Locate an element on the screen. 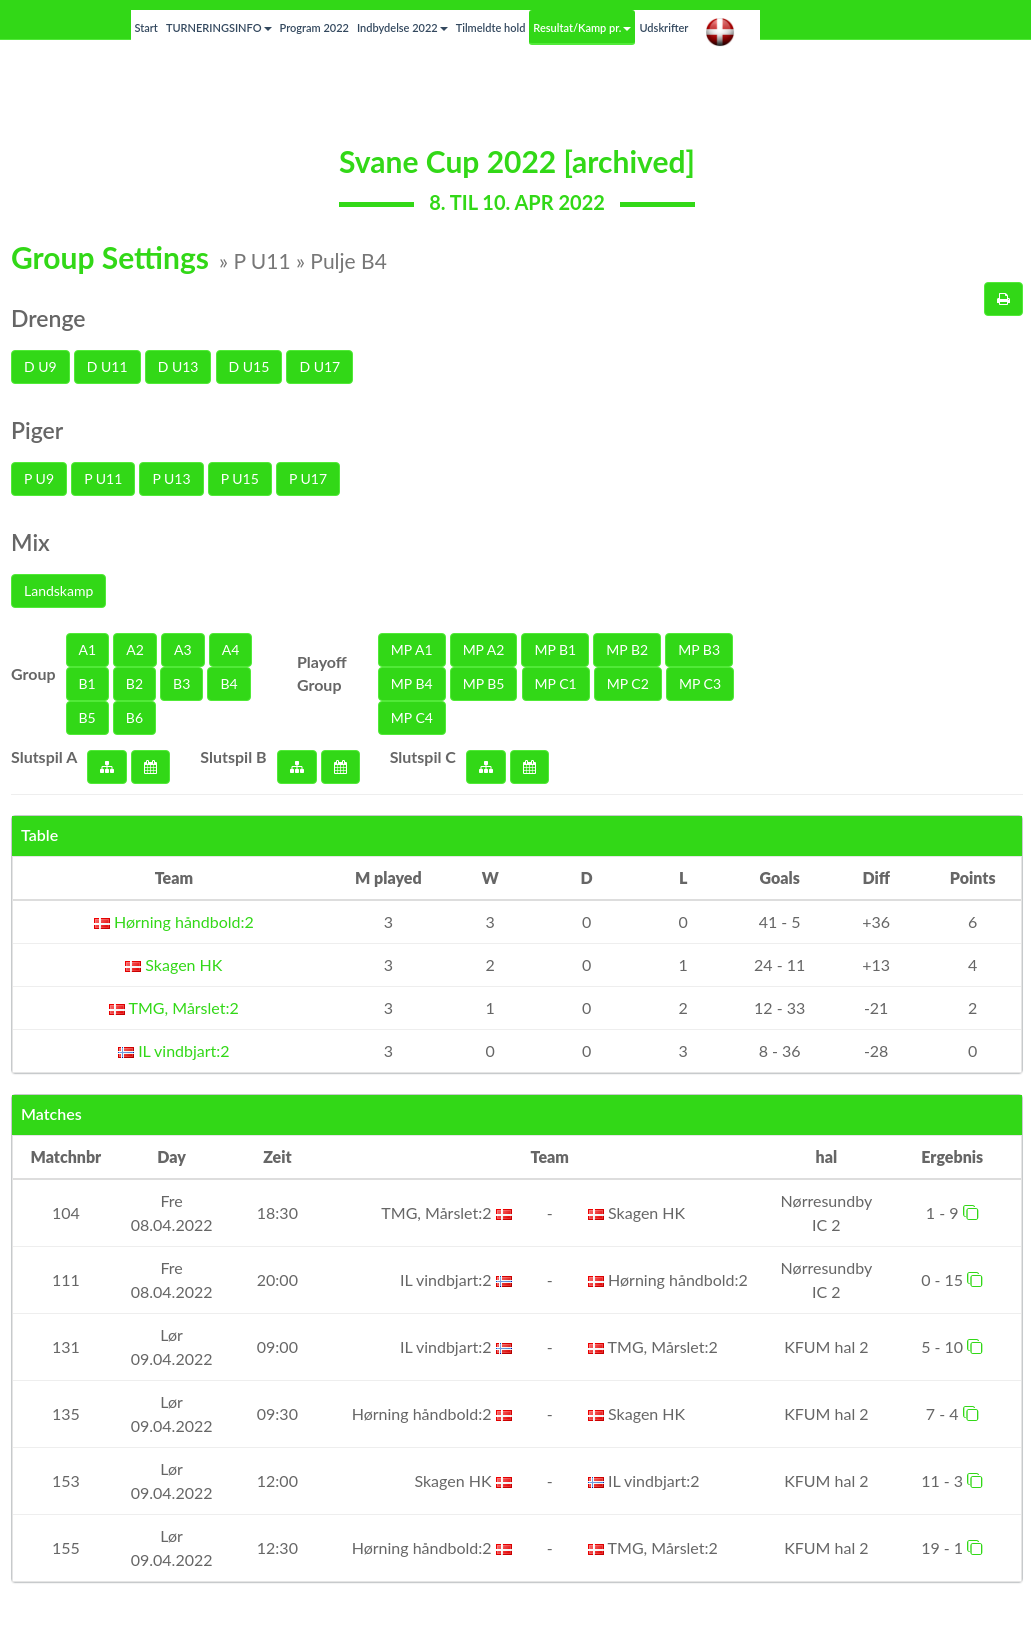 Image resolution: width=1031 pixels, height=1648 pixels. Piger is located at coordinates (37, 430).